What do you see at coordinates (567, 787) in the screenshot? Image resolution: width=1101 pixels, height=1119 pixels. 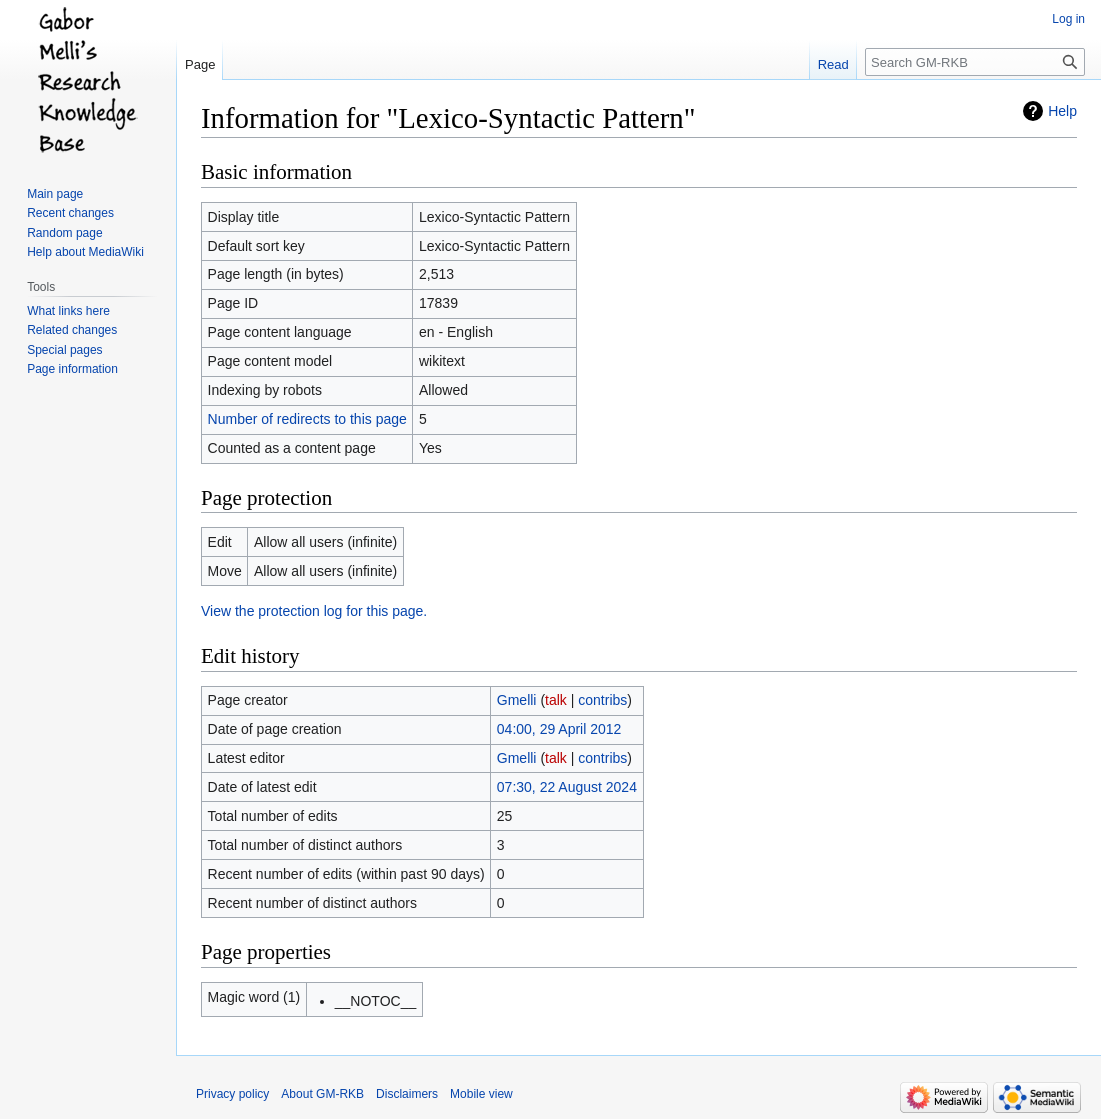 I see `07:30, 22 August 2024` at bounding box center [567, 787].